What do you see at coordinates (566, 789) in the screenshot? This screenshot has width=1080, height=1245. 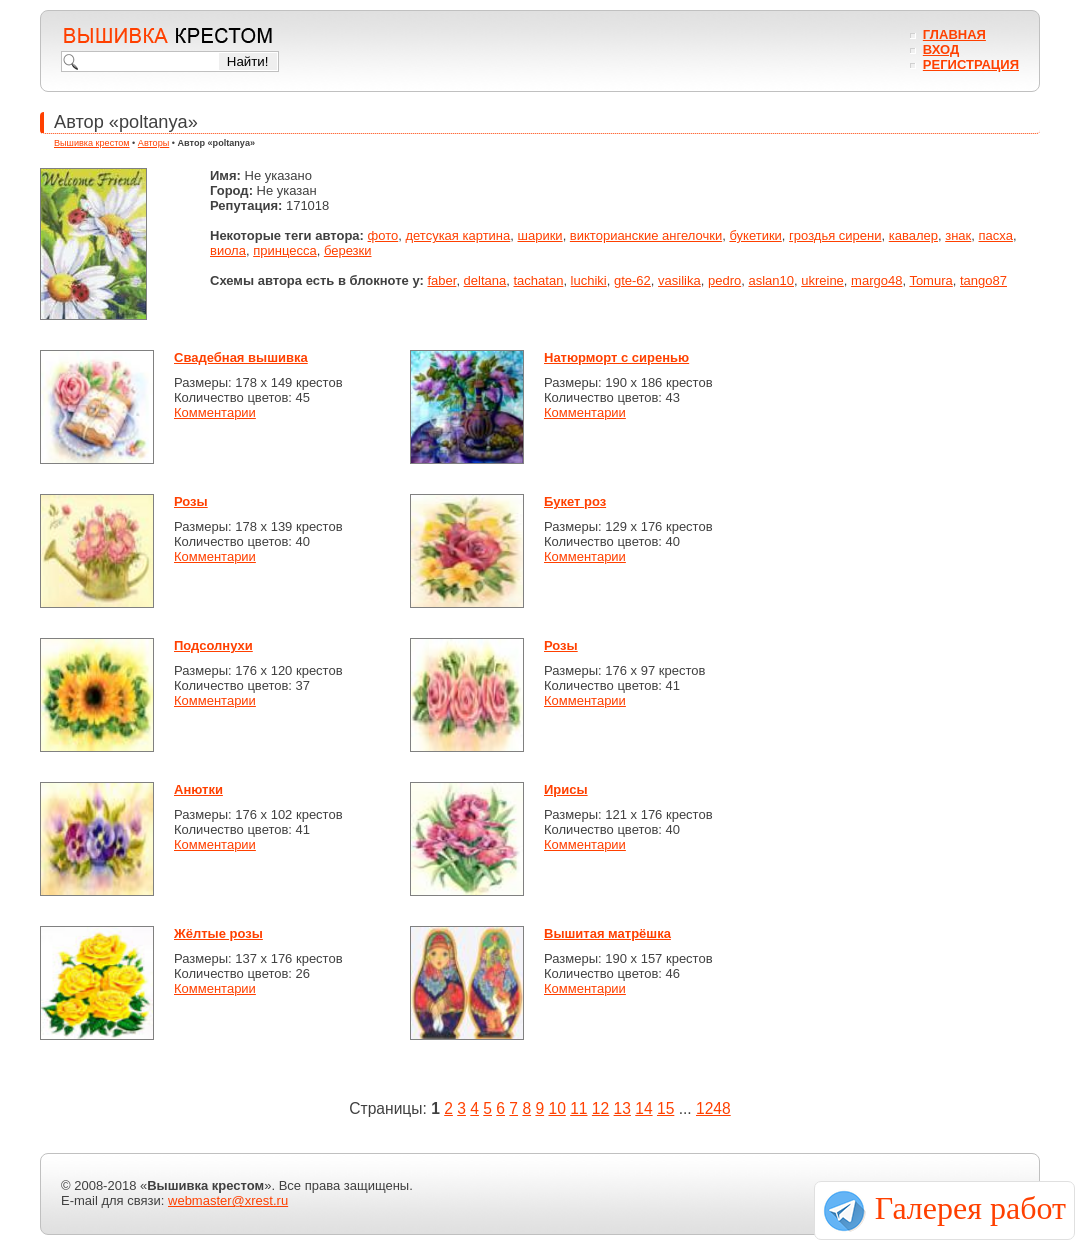 I see `Ирисы` at bounding box center [566, 789].